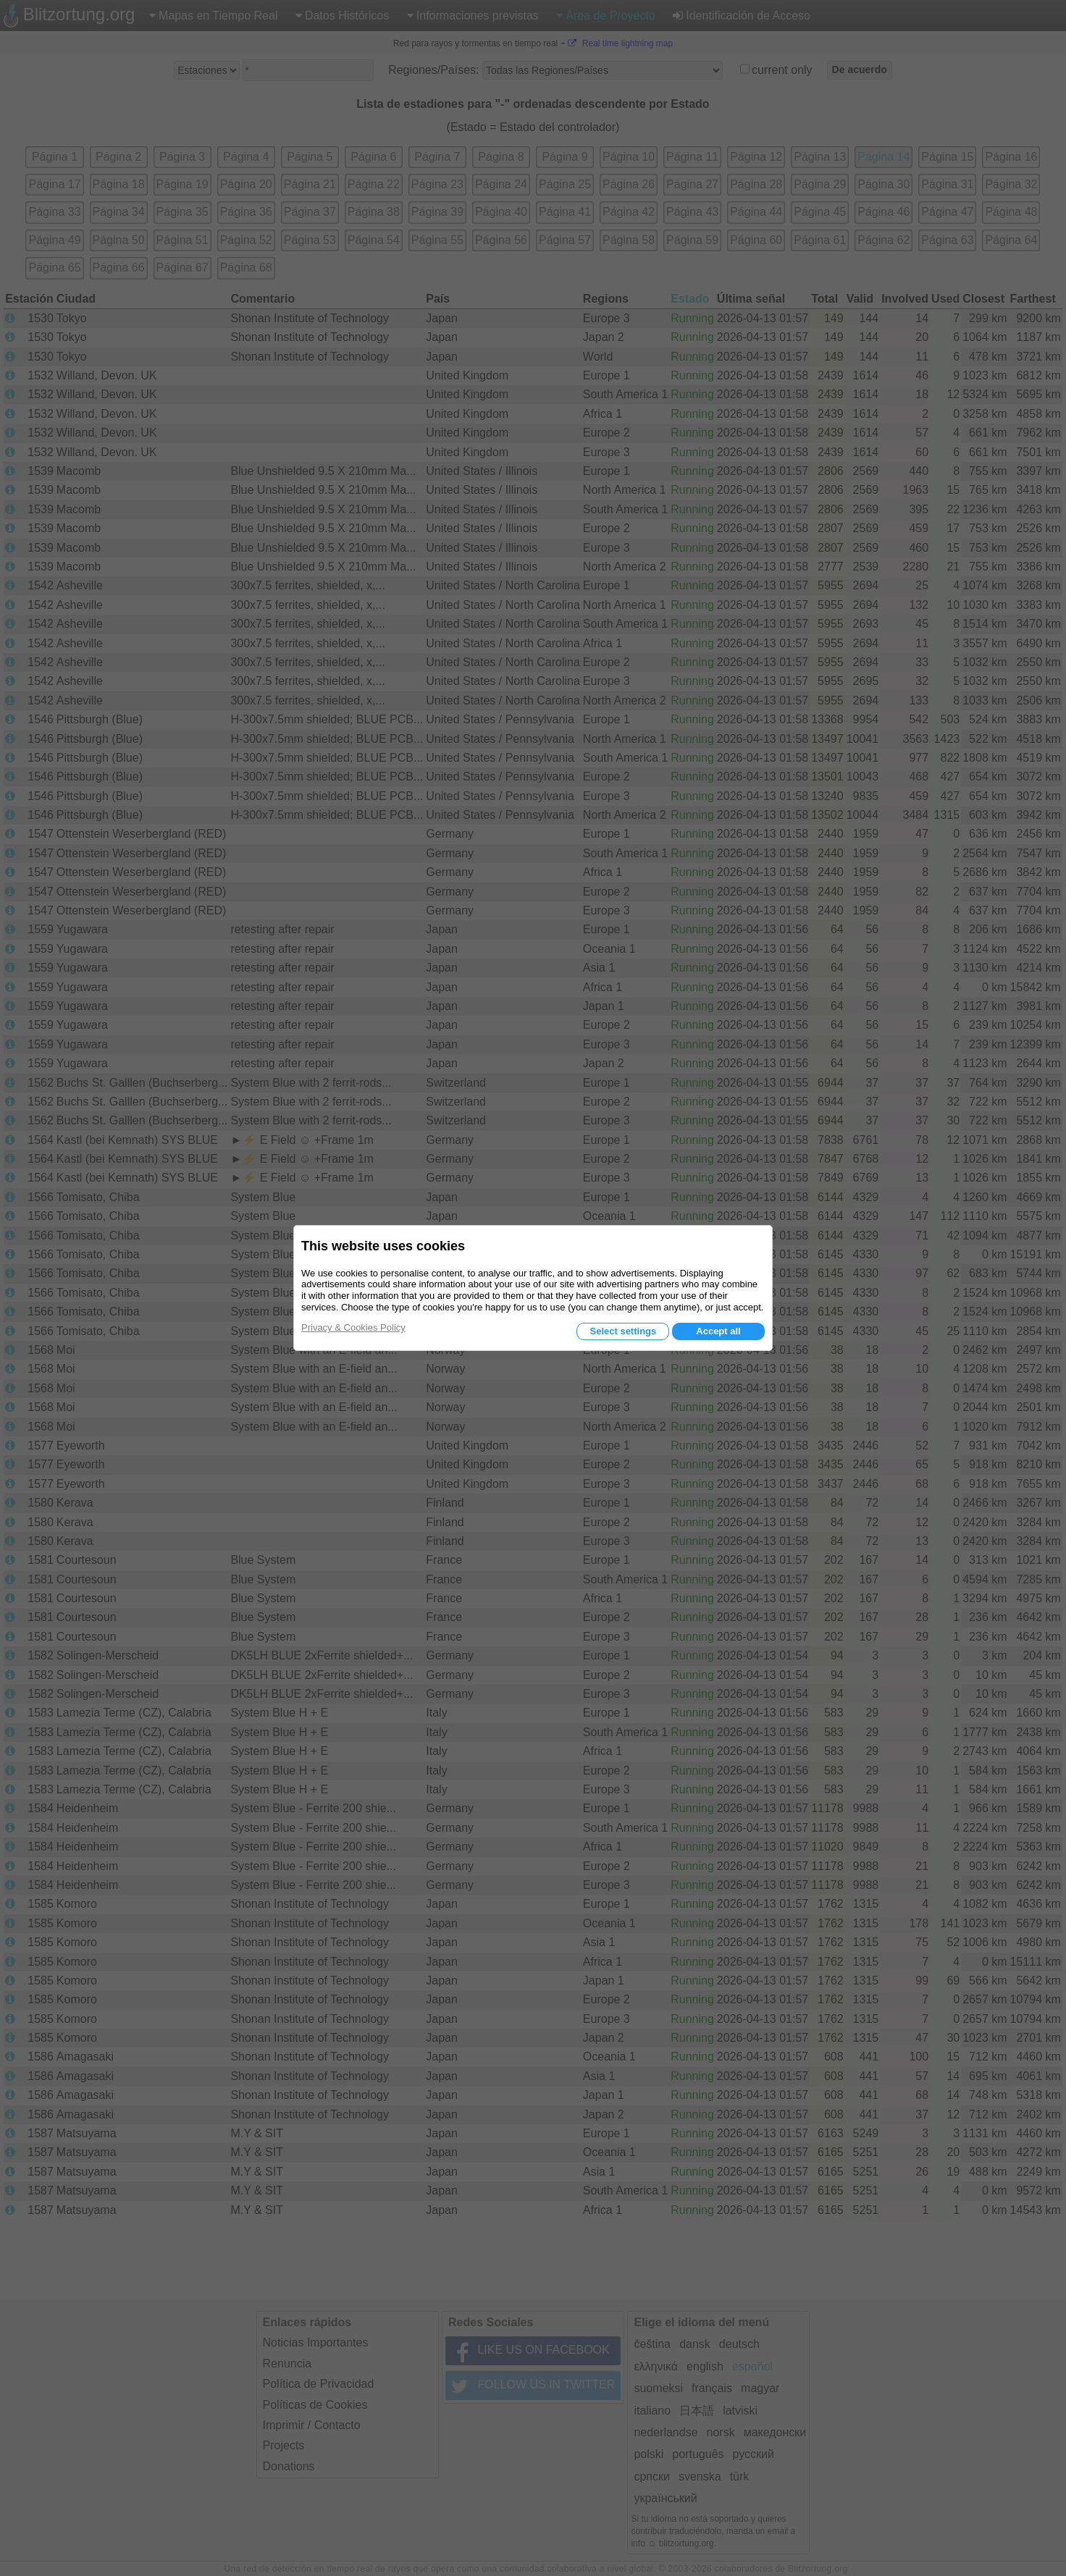 This screenshot has height=2576, width=1066. I want to click on Privacy & Cookies Policy, so click(353, 1327).